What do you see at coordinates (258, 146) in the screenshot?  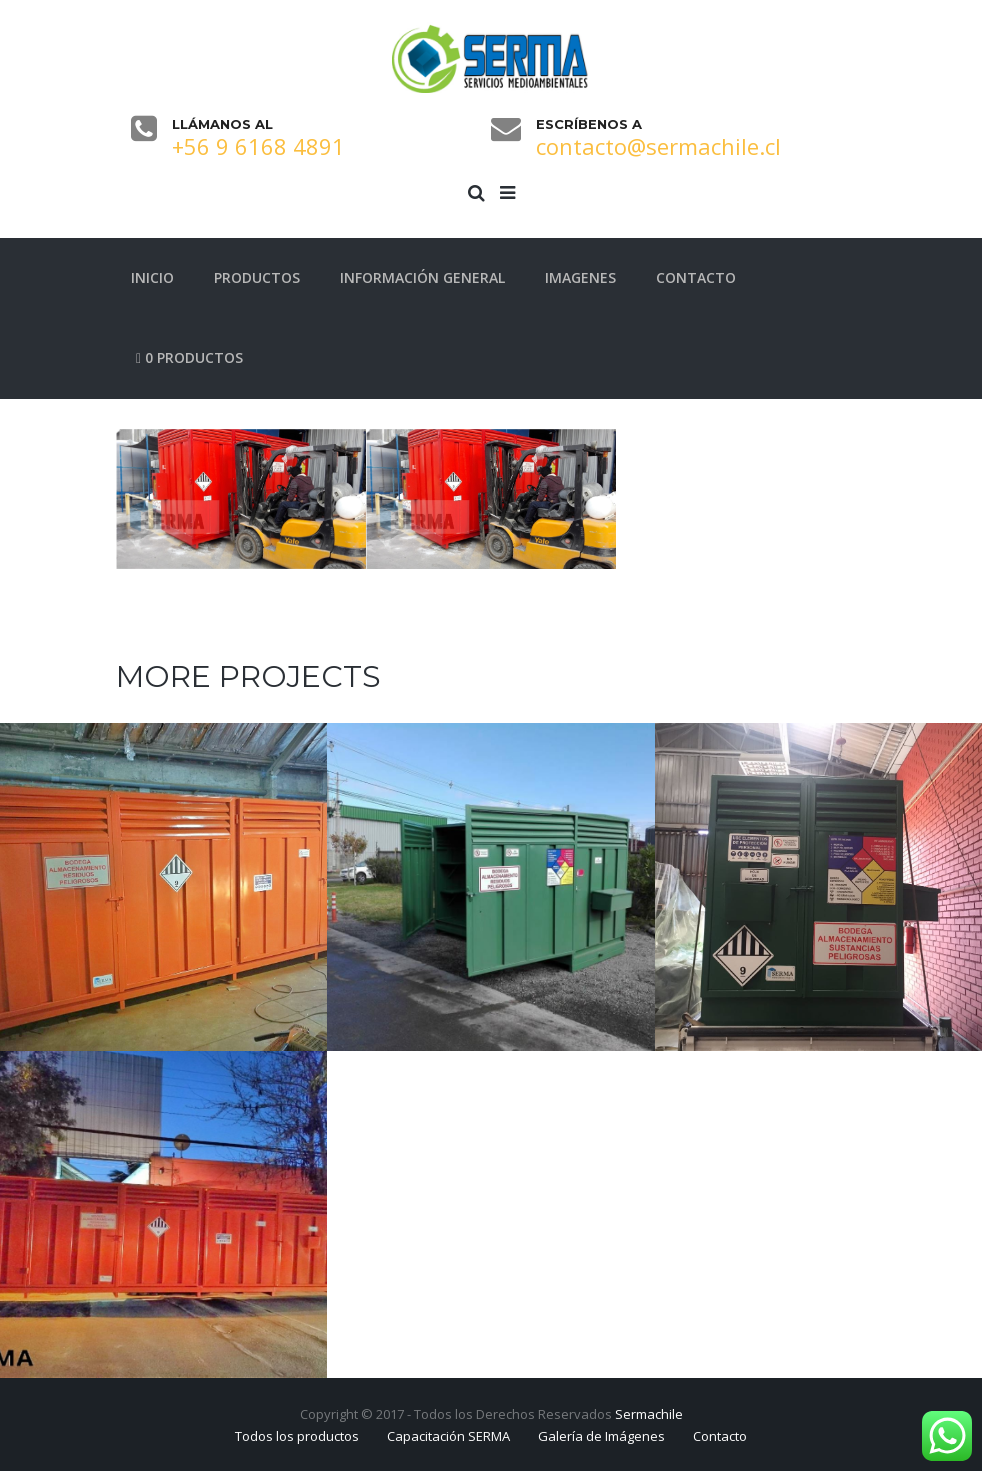 I see `+56 9 6168 4891` at bounding box center [258, 146].